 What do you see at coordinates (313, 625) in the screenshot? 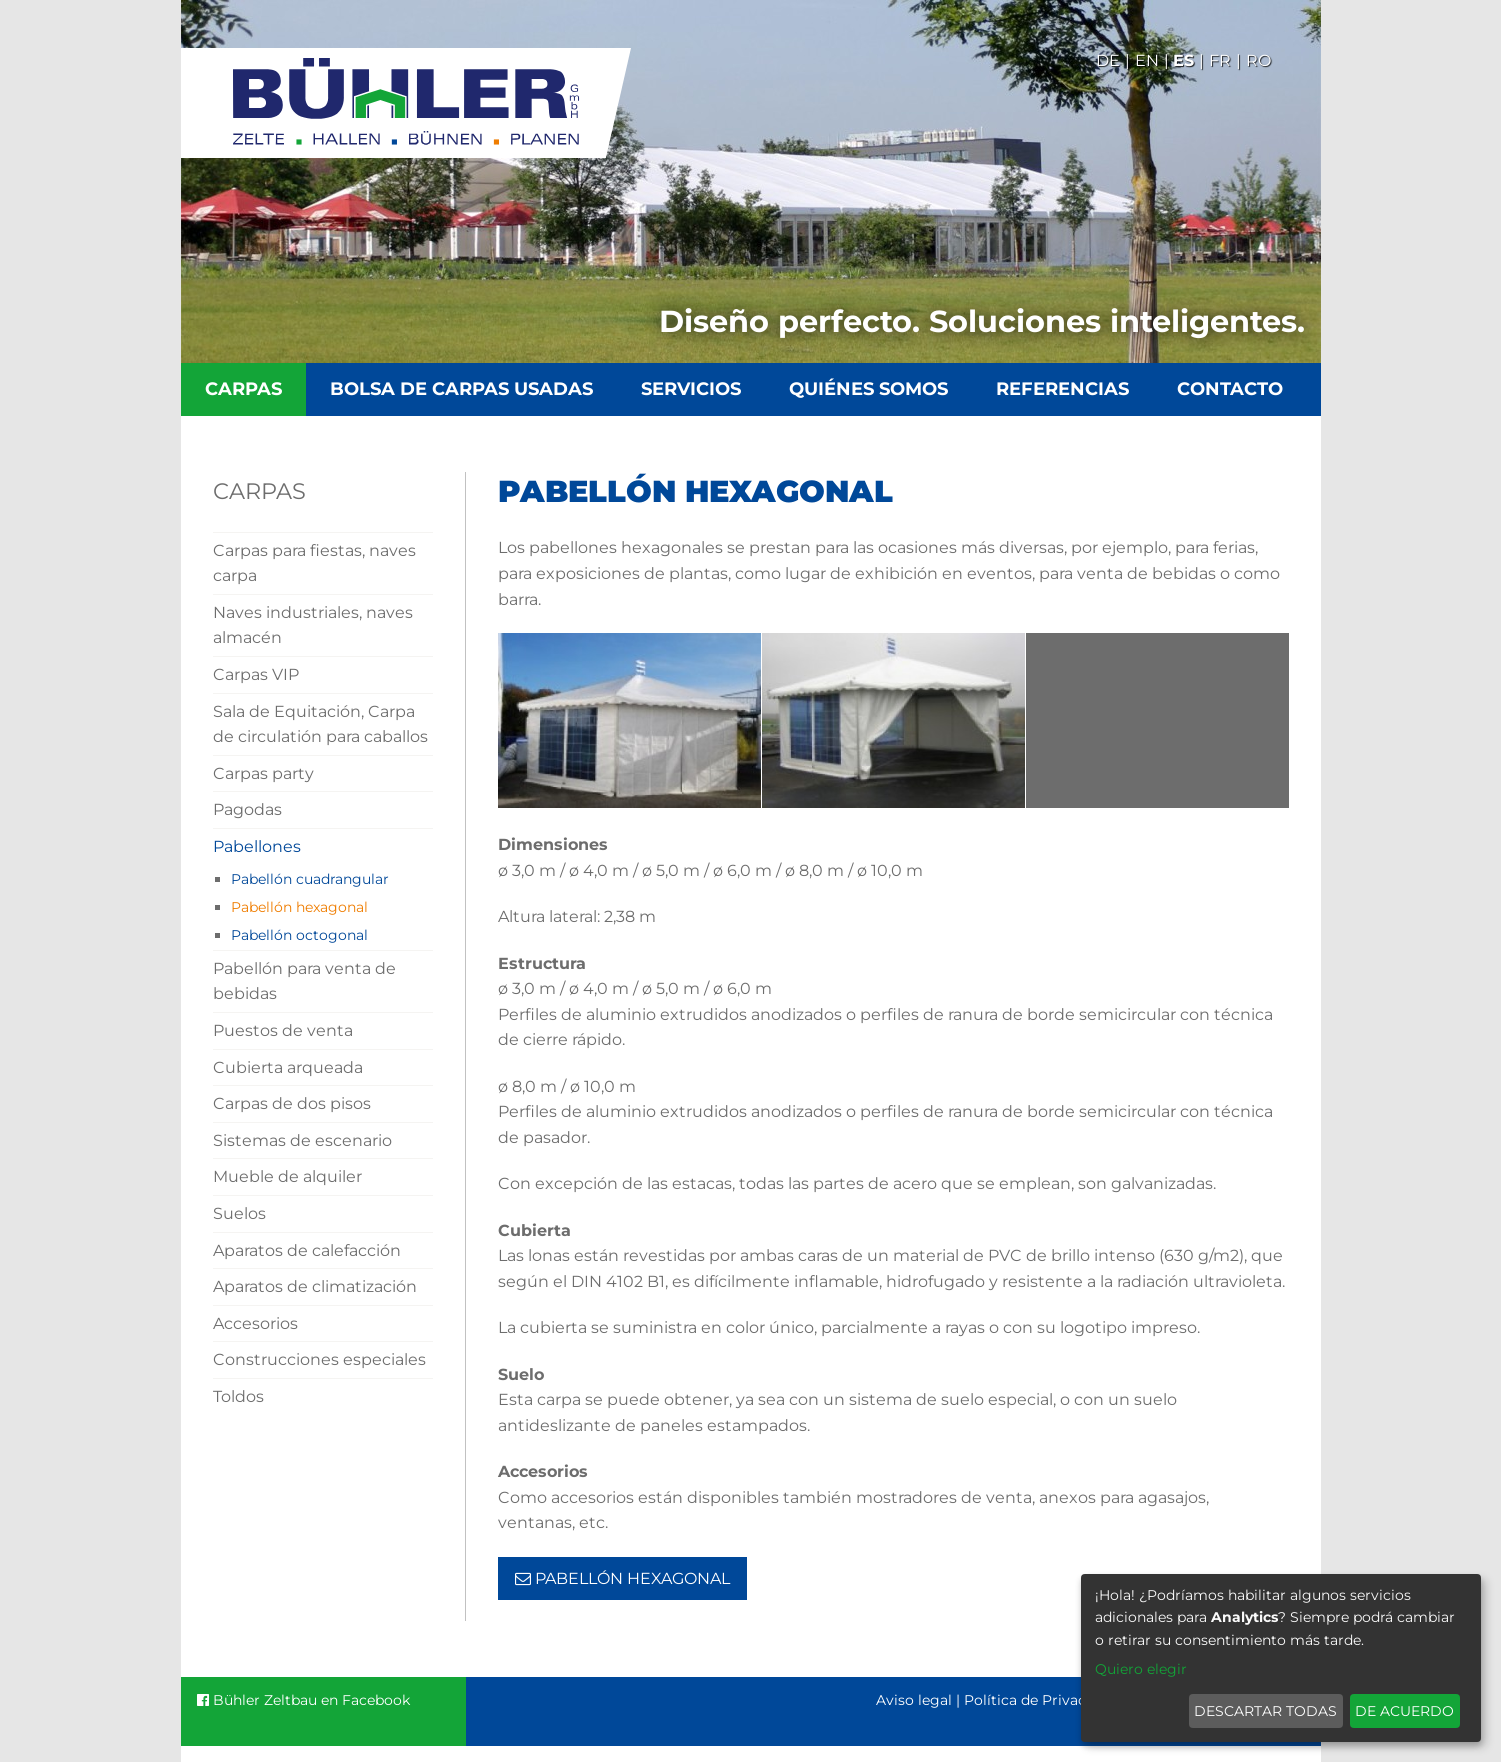
I see `Naves industriales, naves almacén` at bounding box center [313, 625].